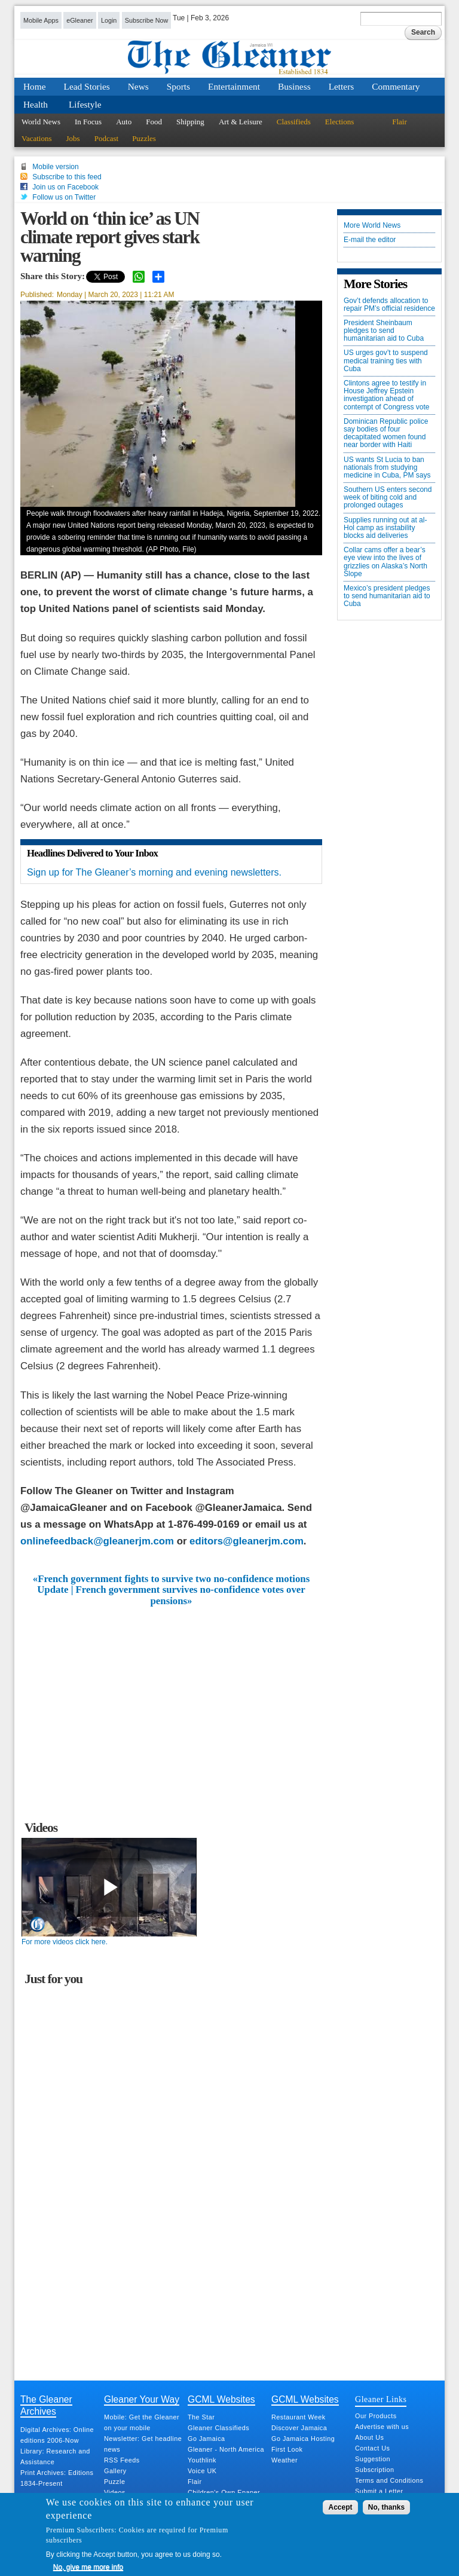  What do you see at coordinates (64, 197) in the screenshot?
I see `Follow us on Twitter` at bounding box center [64, 197].